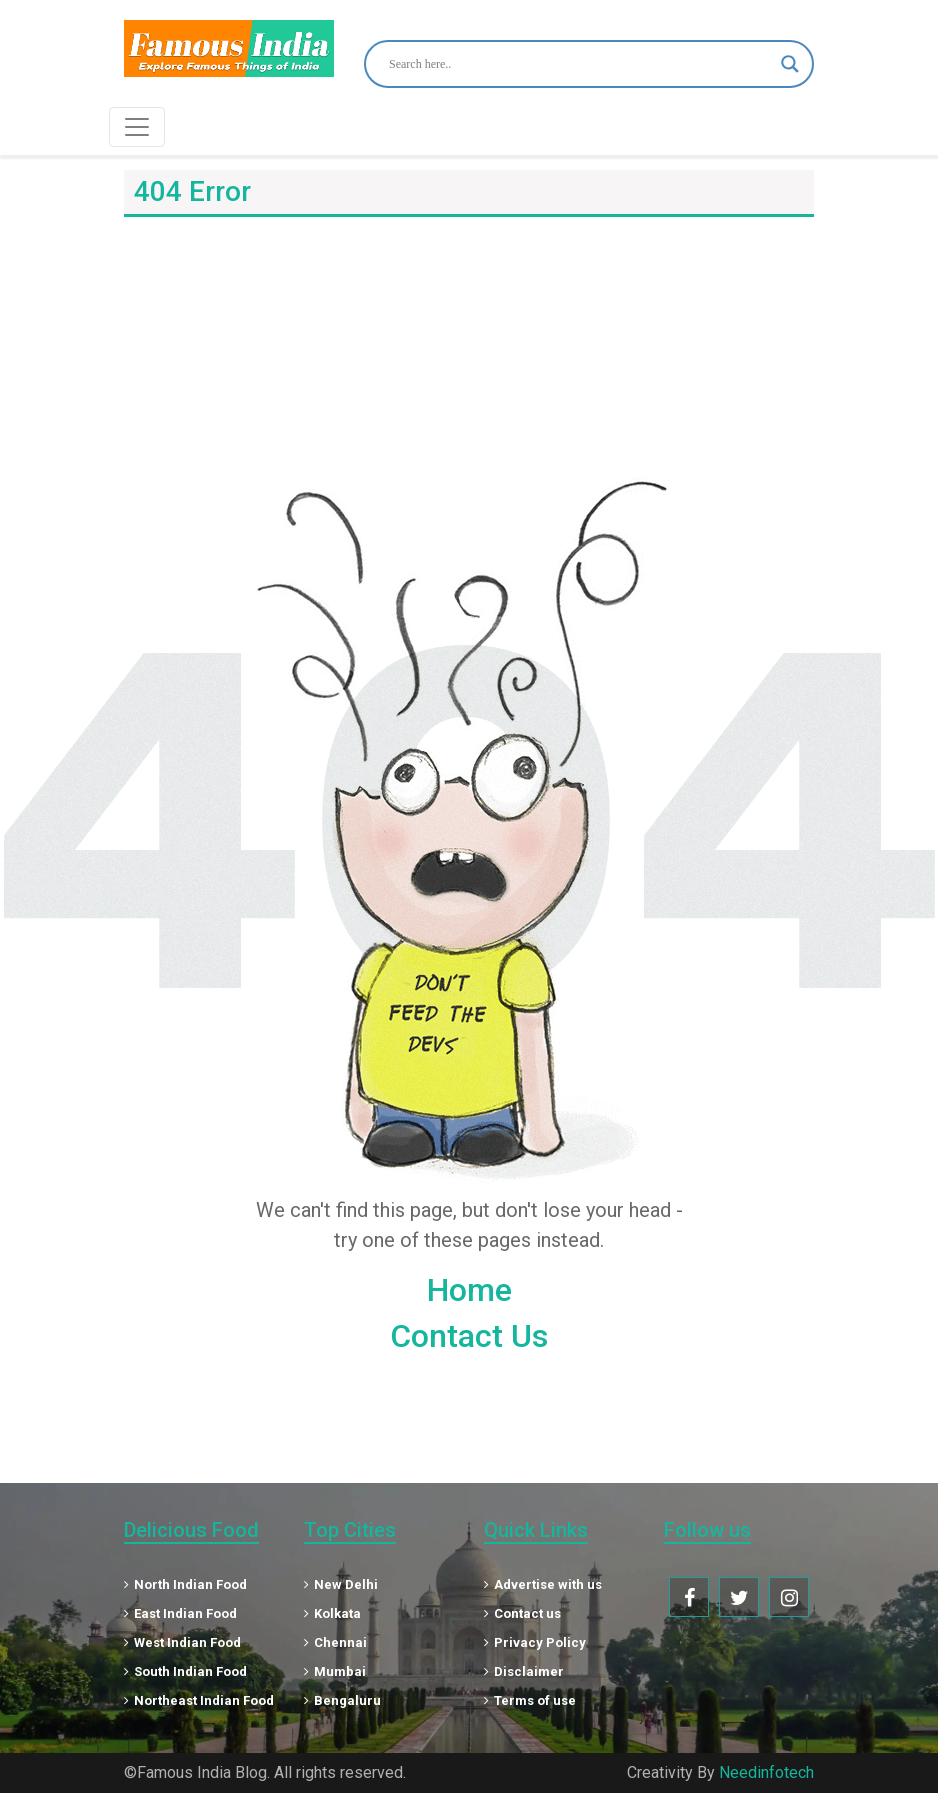 This screenshot has width=938, height=1793. Describe the element at coordinates (335, 1642) in the screenshot. I see `Chennai` at that location.